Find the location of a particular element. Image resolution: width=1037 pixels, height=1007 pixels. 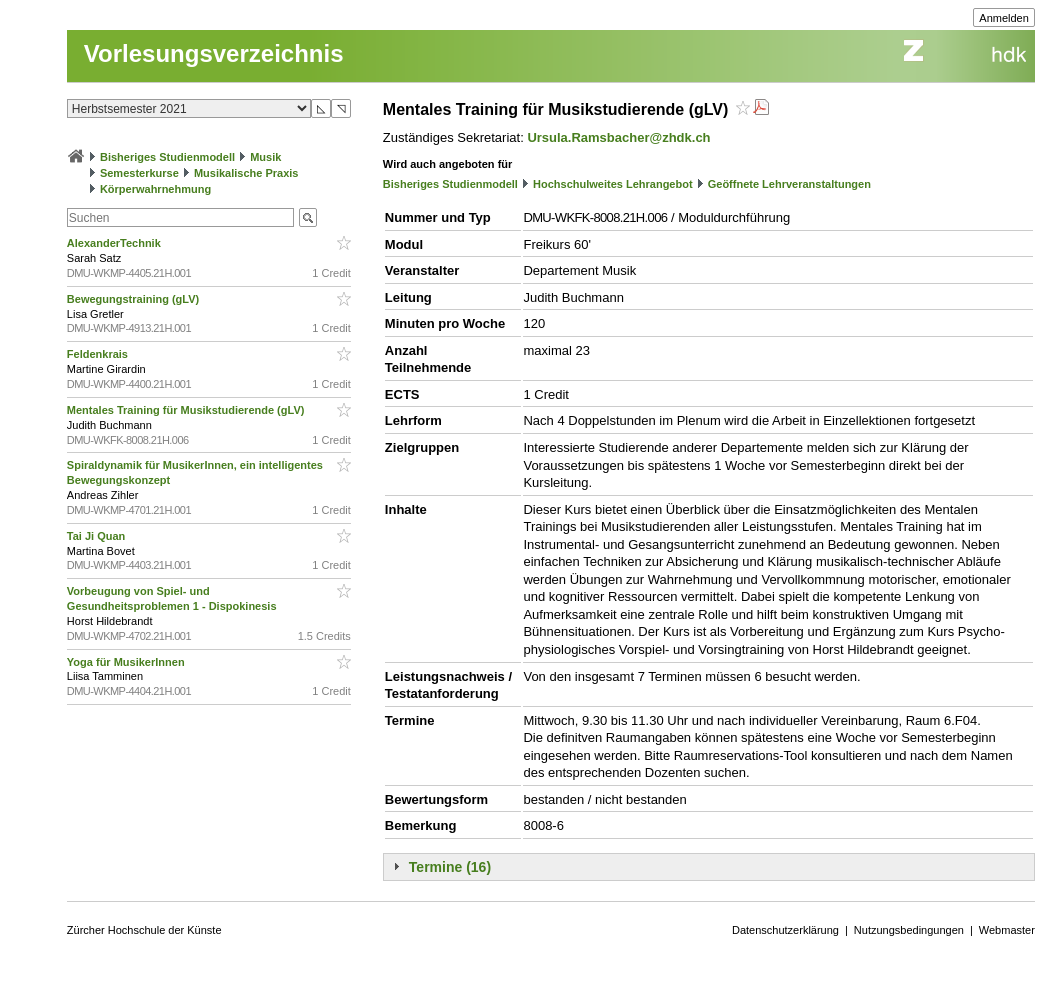

Ursula.Ramsbacher@zhdk.ch is located at coordinates (618, 137).